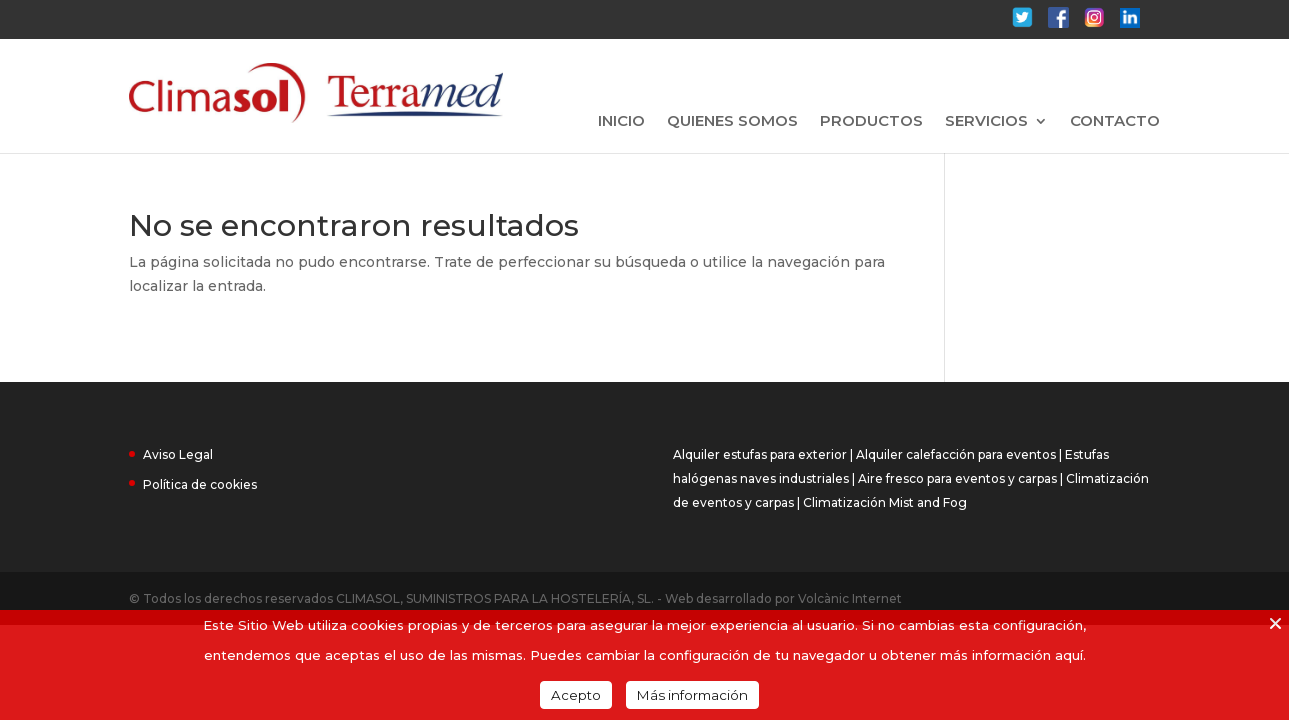  Describe the element at coordinates (956, 454) in the screenshot. I see `Alquiler calefacción para eventos` at that location.